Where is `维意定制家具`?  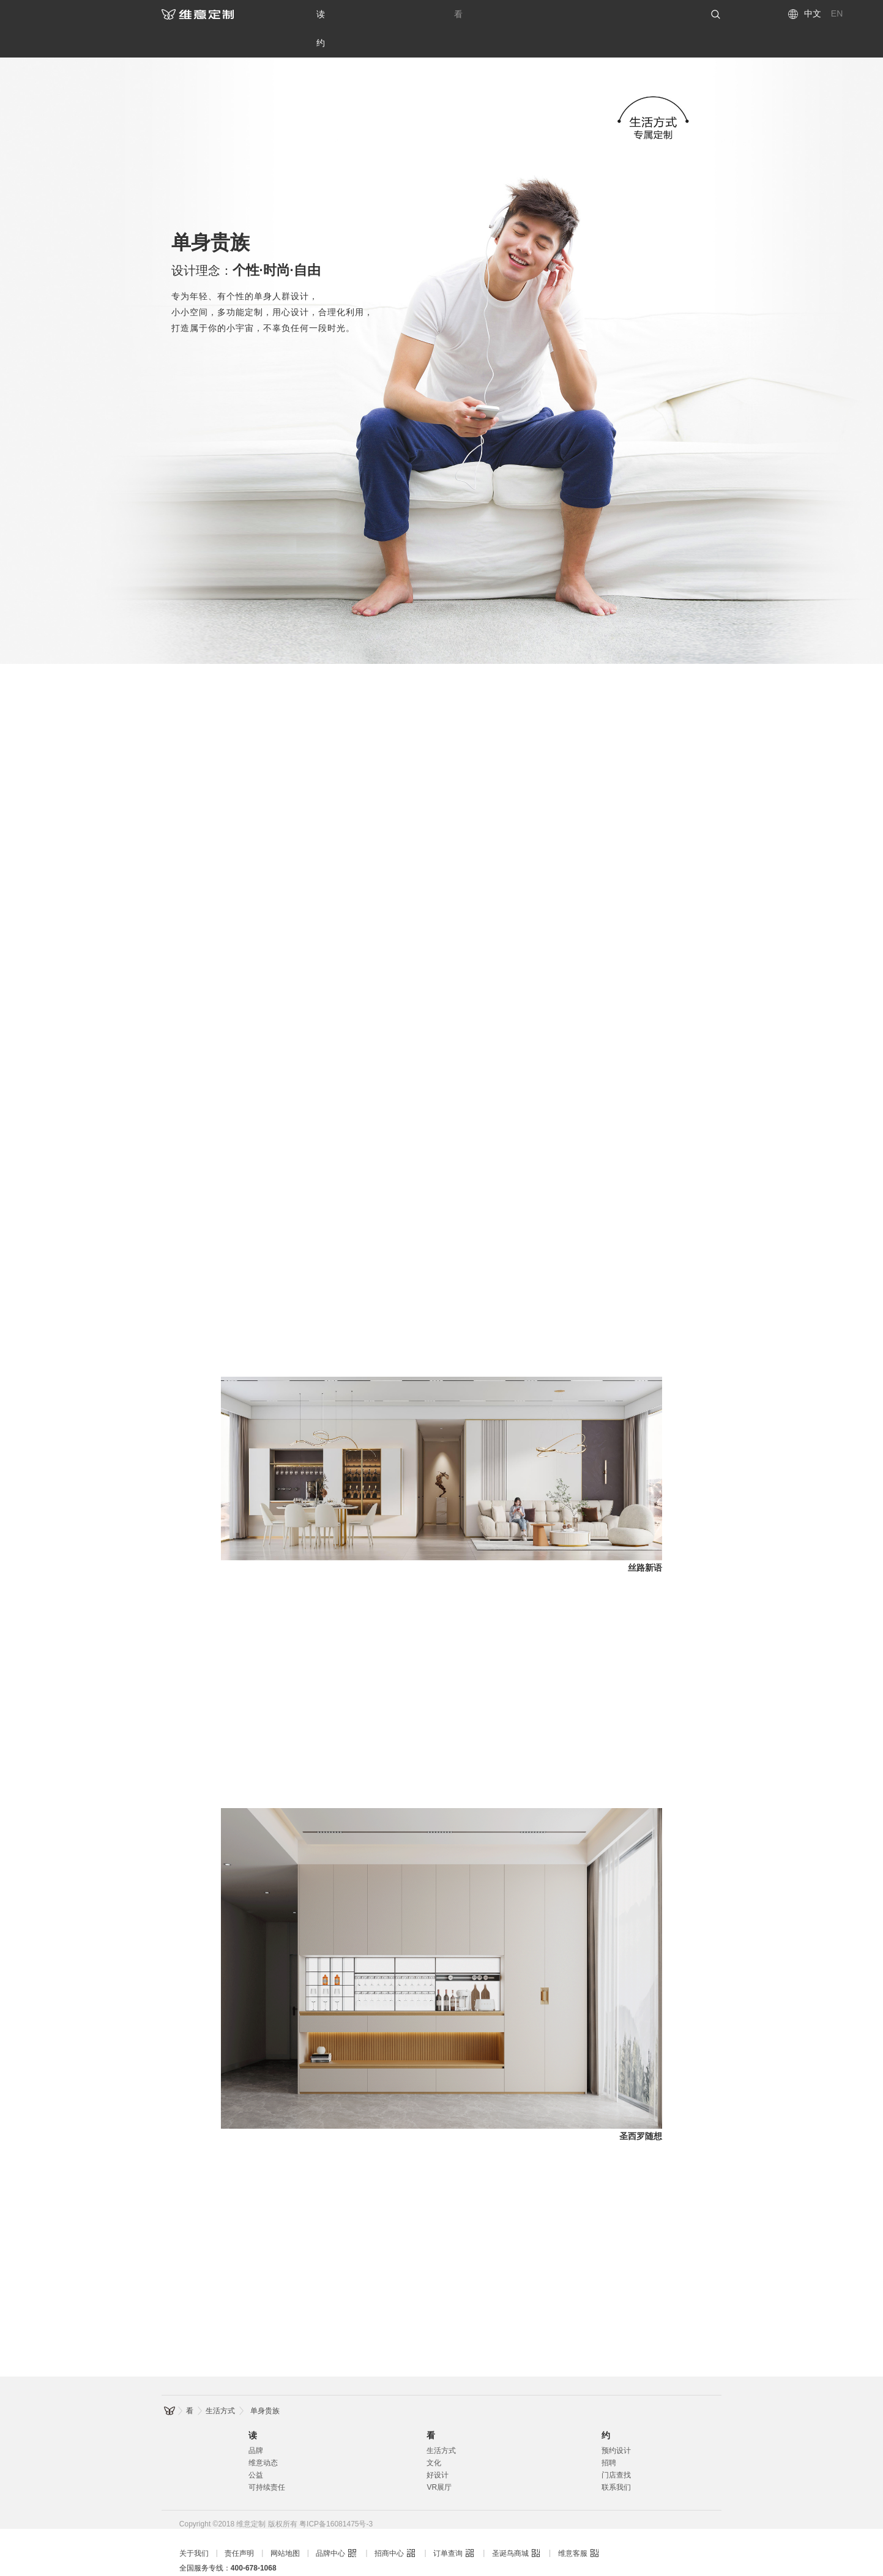
维意定制家具 is located at coordinates (534, 2554).